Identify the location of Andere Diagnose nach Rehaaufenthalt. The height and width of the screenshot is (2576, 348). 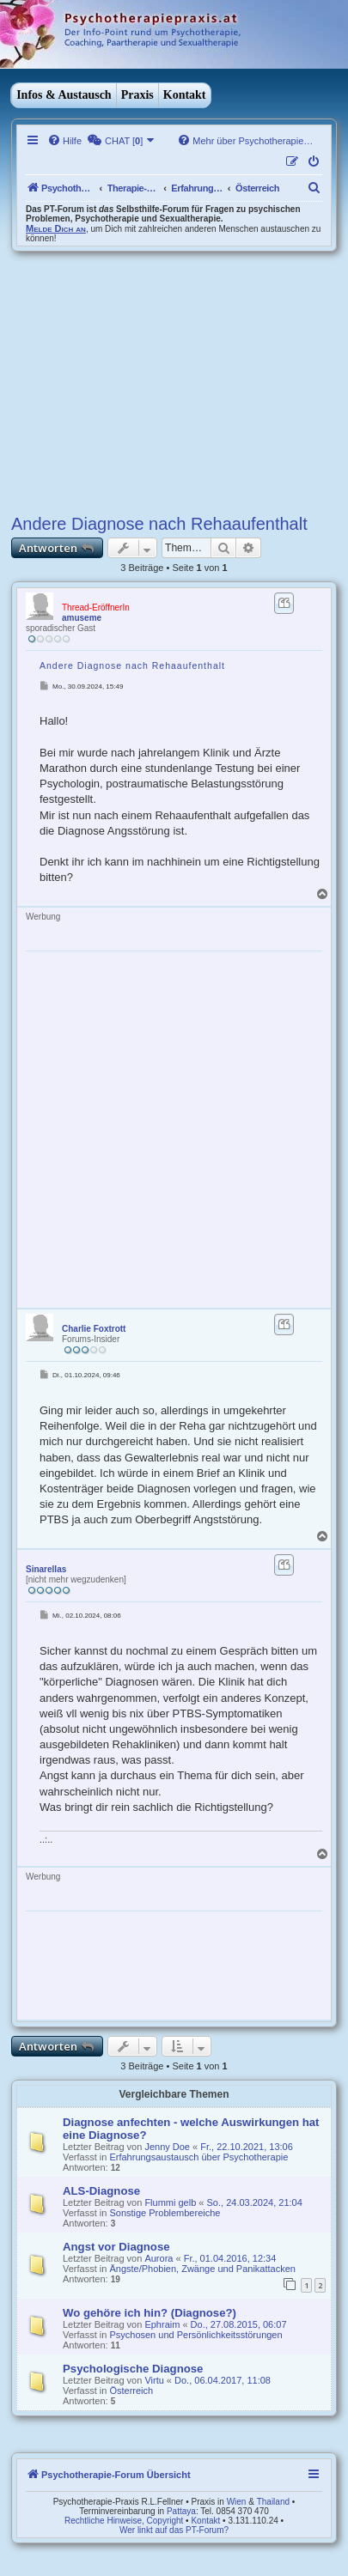
(159, 523).